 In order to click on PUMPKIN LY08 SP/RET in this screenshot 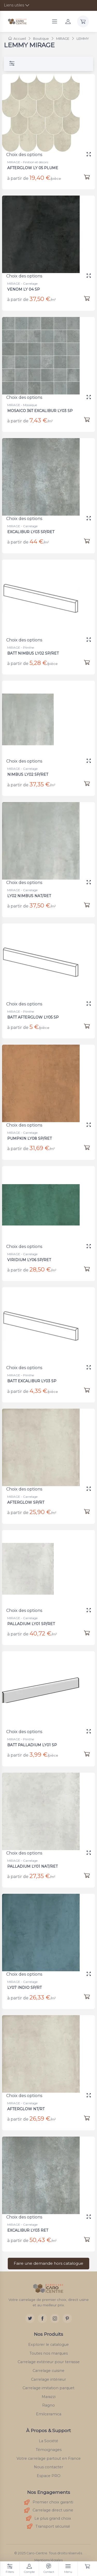, I will do `click(32, 1132)`.